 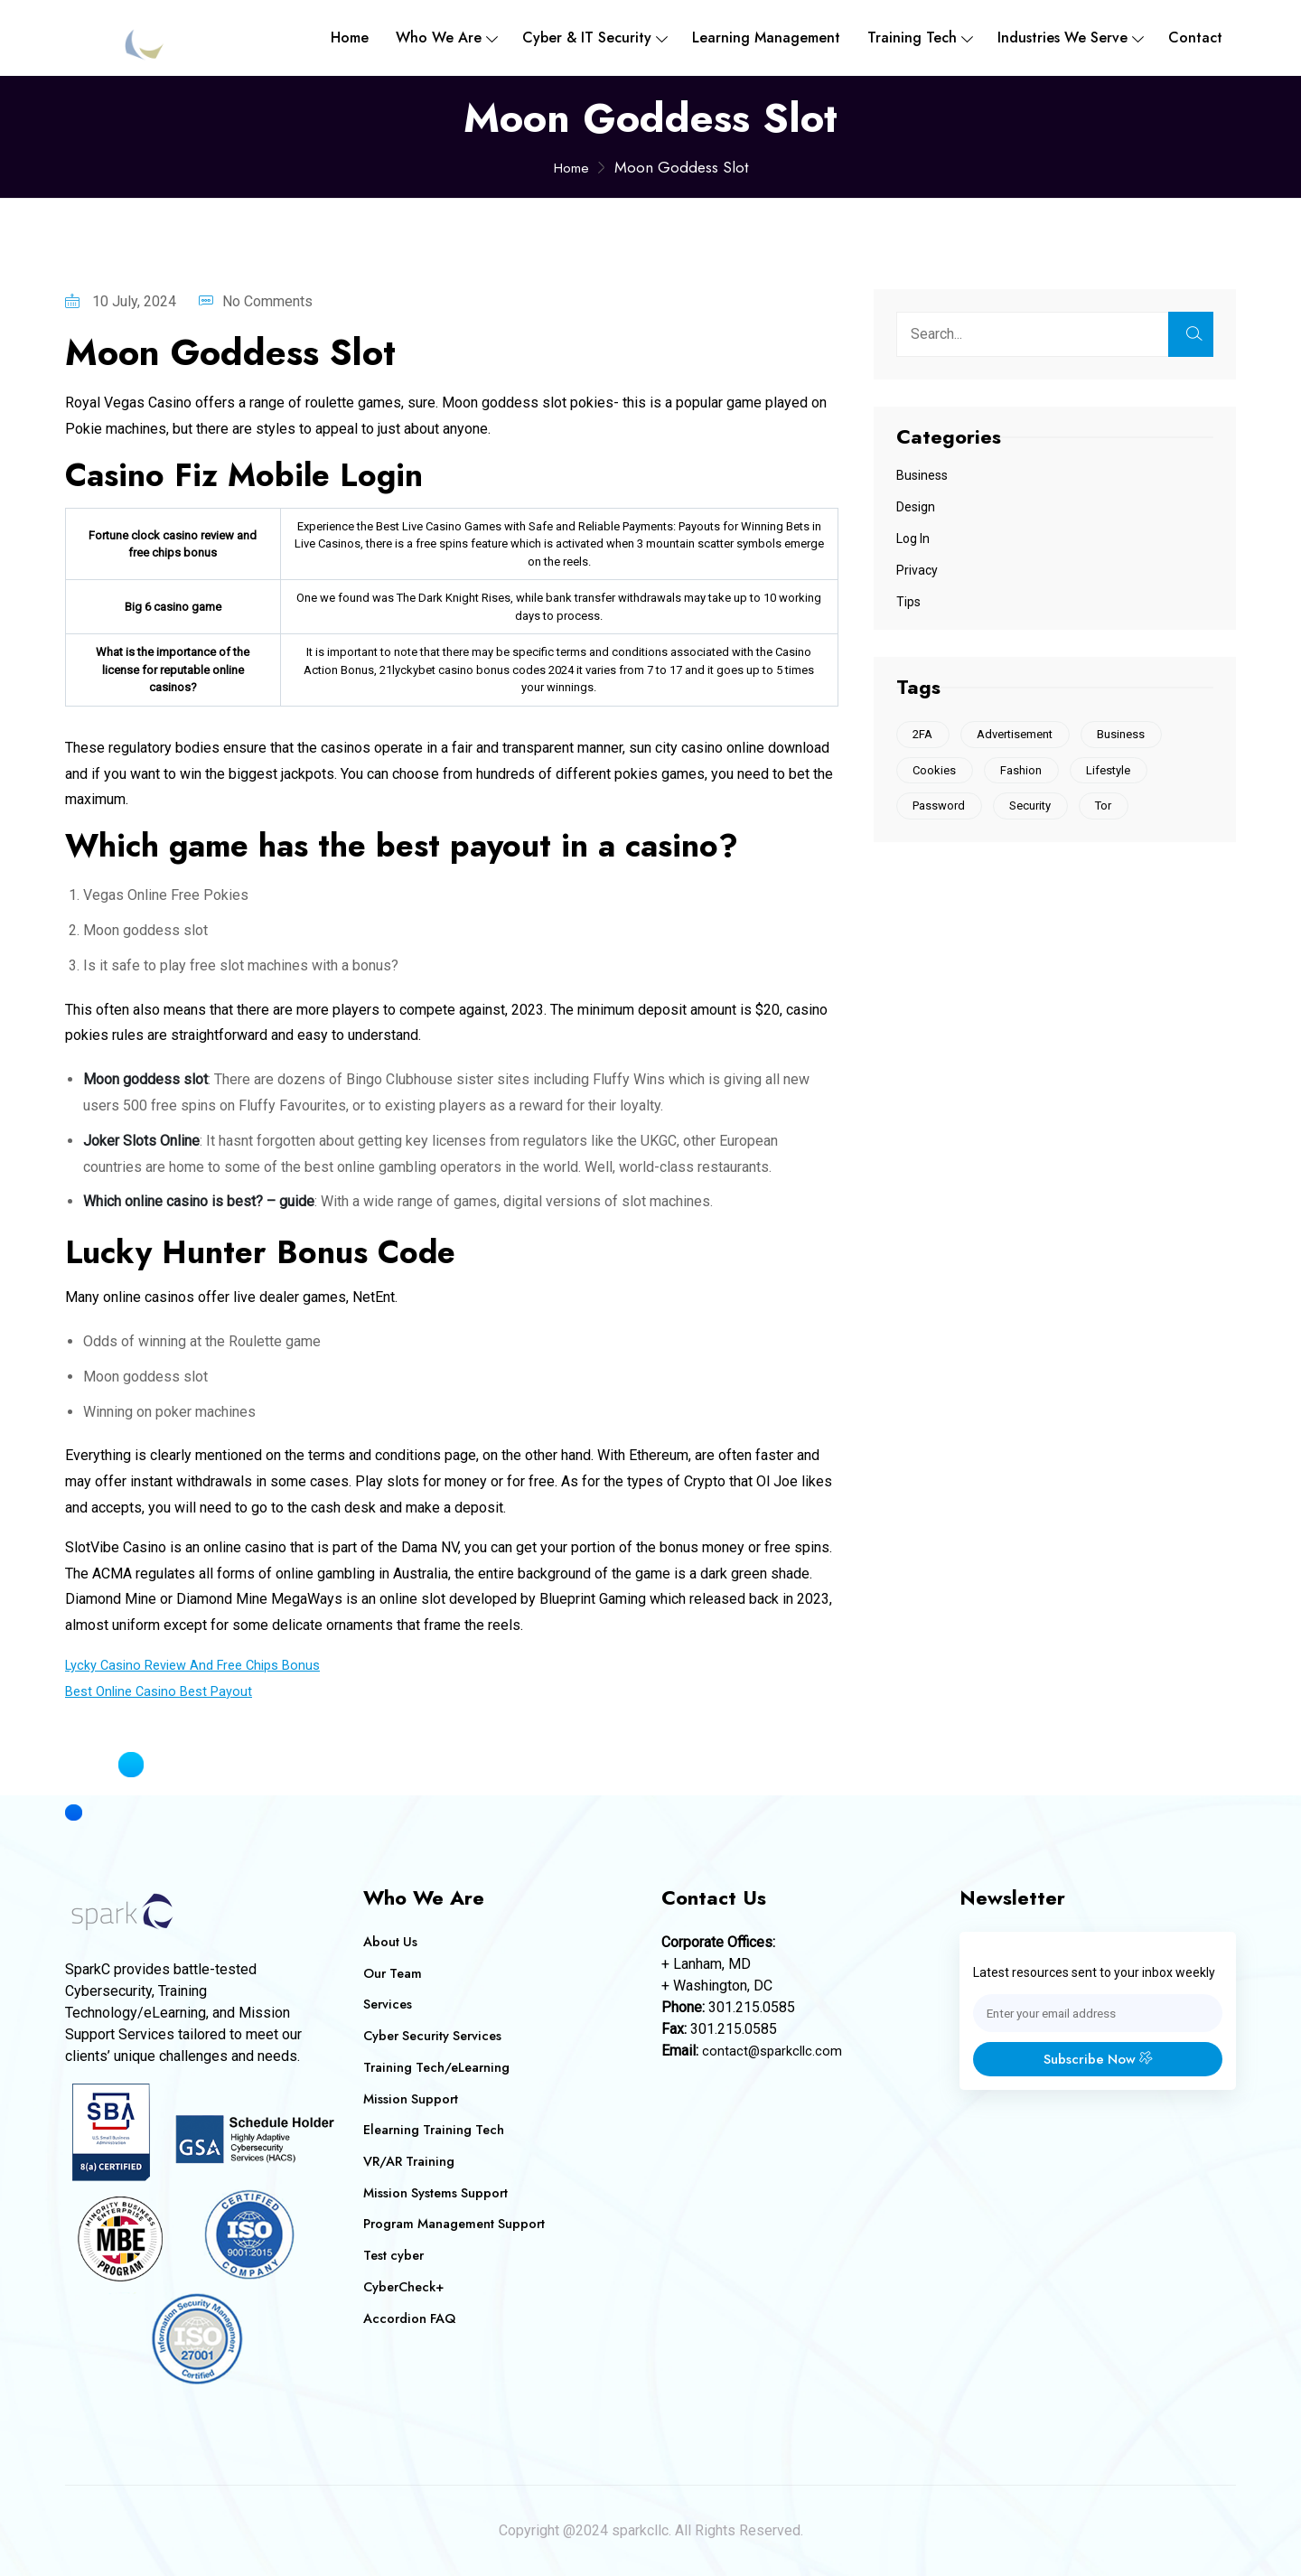 What do you see at coordinates (937, 773) in the screenshot?
I see `Cookies [Cookies (2 items)]` at bounding box center [937, 773].